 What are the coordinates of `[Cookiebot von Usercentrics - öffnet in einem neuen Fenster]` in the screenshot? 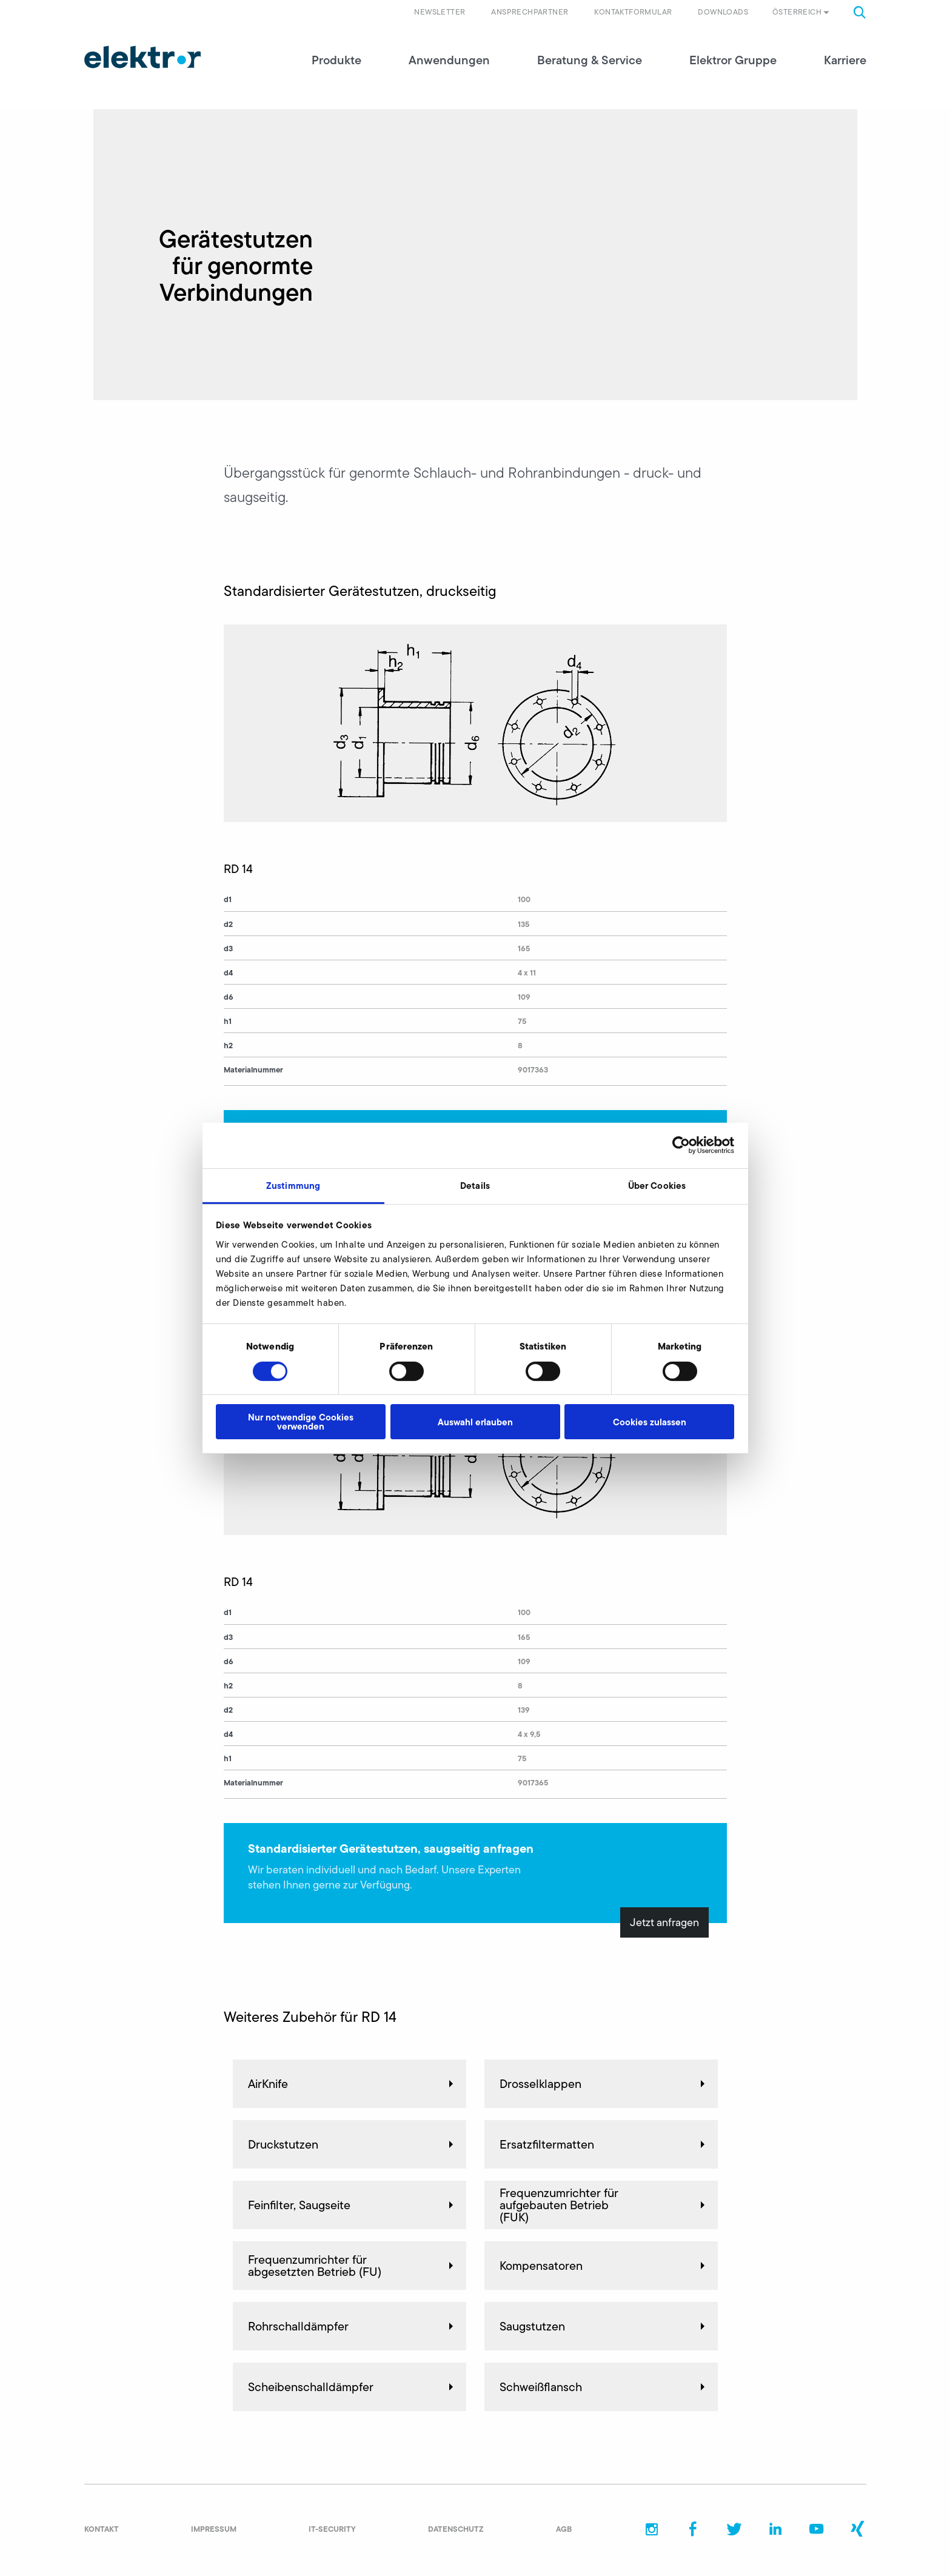 It's located at (681, 1145).